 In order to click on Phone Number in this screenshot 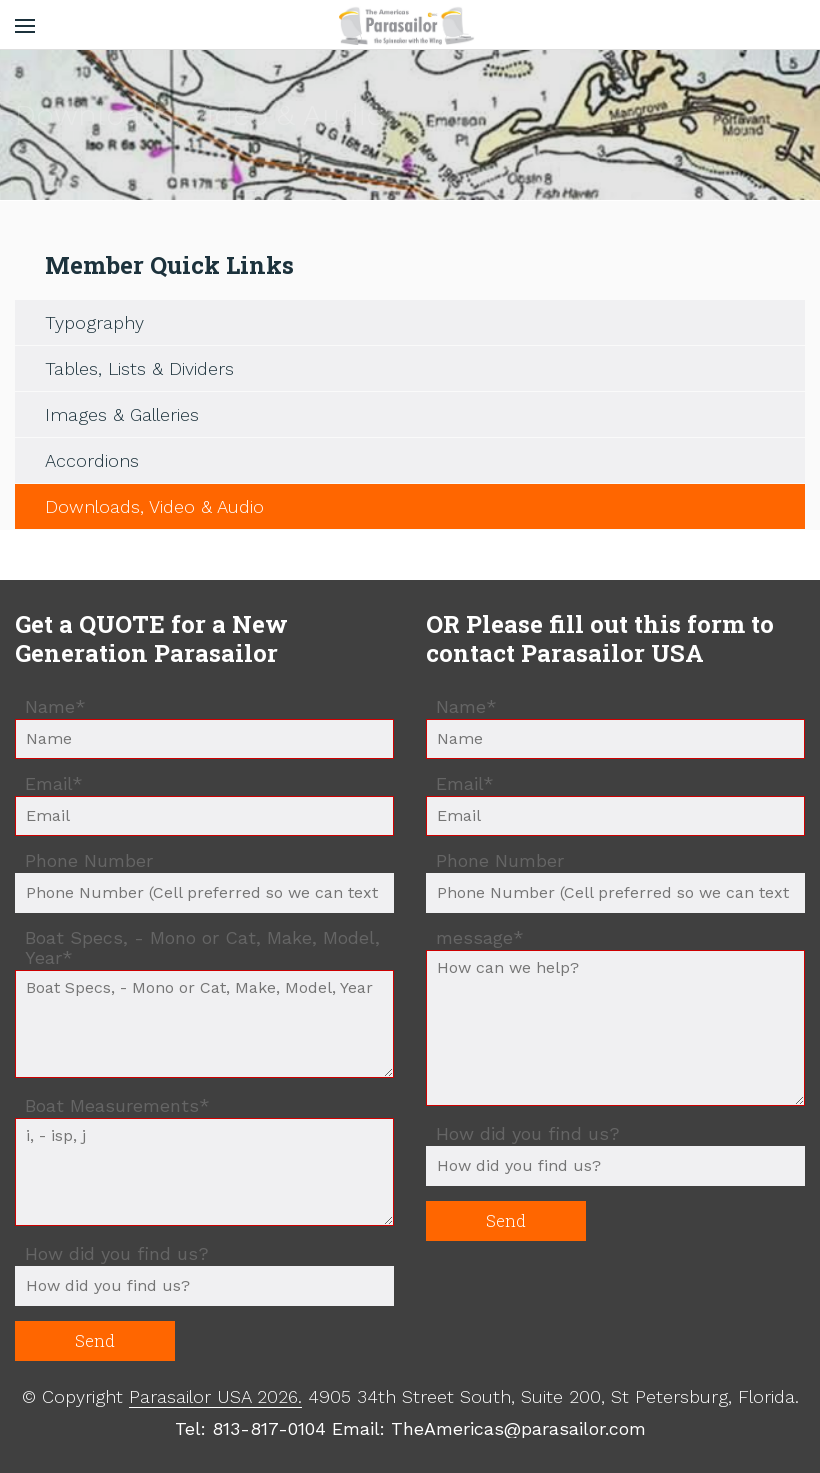, I will do `click(89, 861)`.